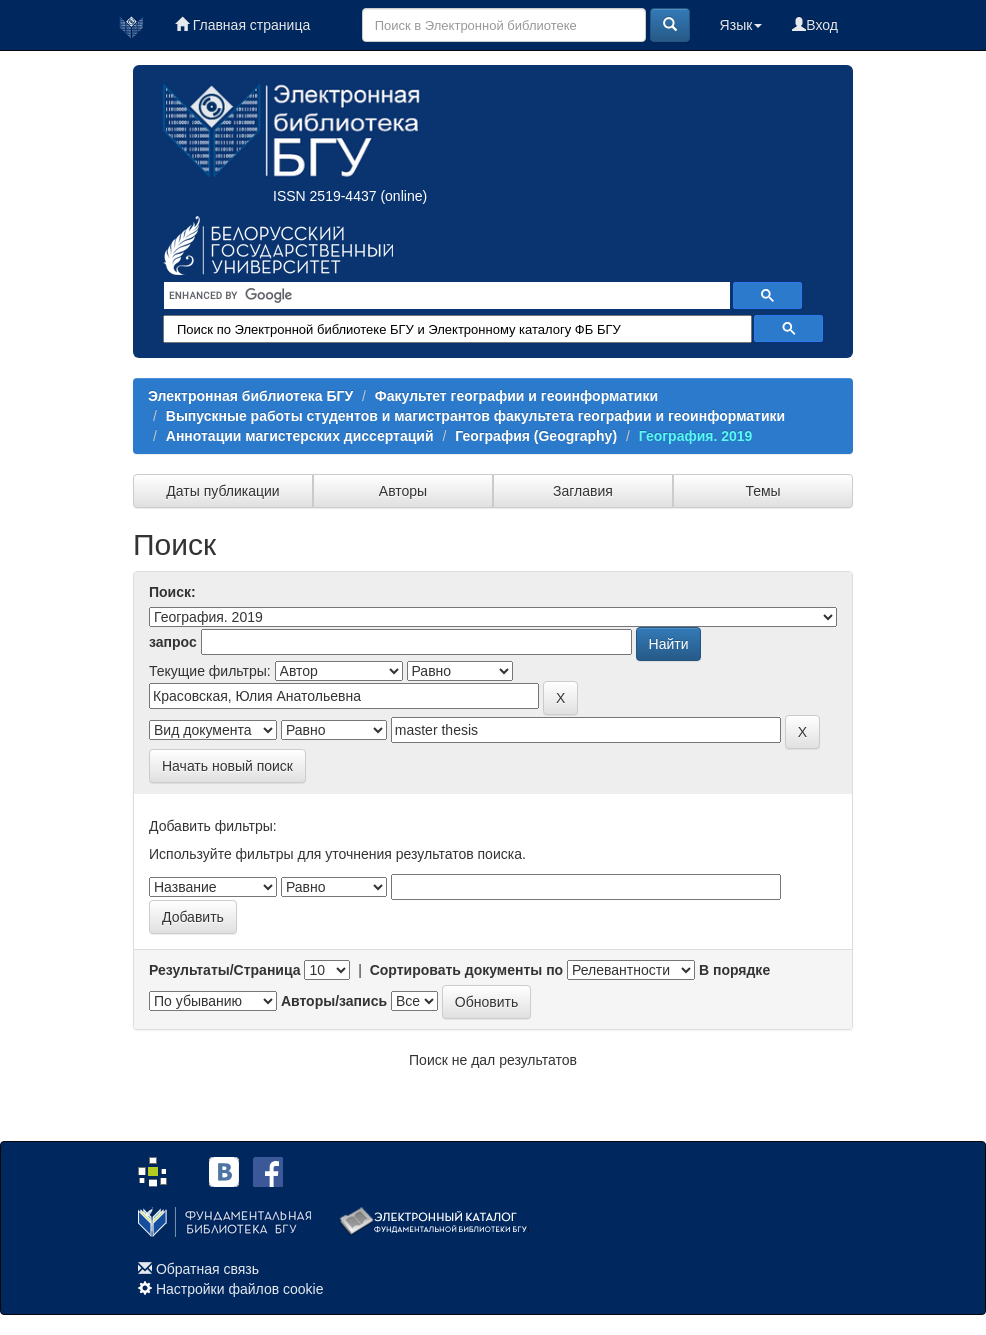 The width and height of the screenshot is (986, 1335). Describe the element at coordinates (696, 436) in the screenshot. I see `География. 2019` at that location.